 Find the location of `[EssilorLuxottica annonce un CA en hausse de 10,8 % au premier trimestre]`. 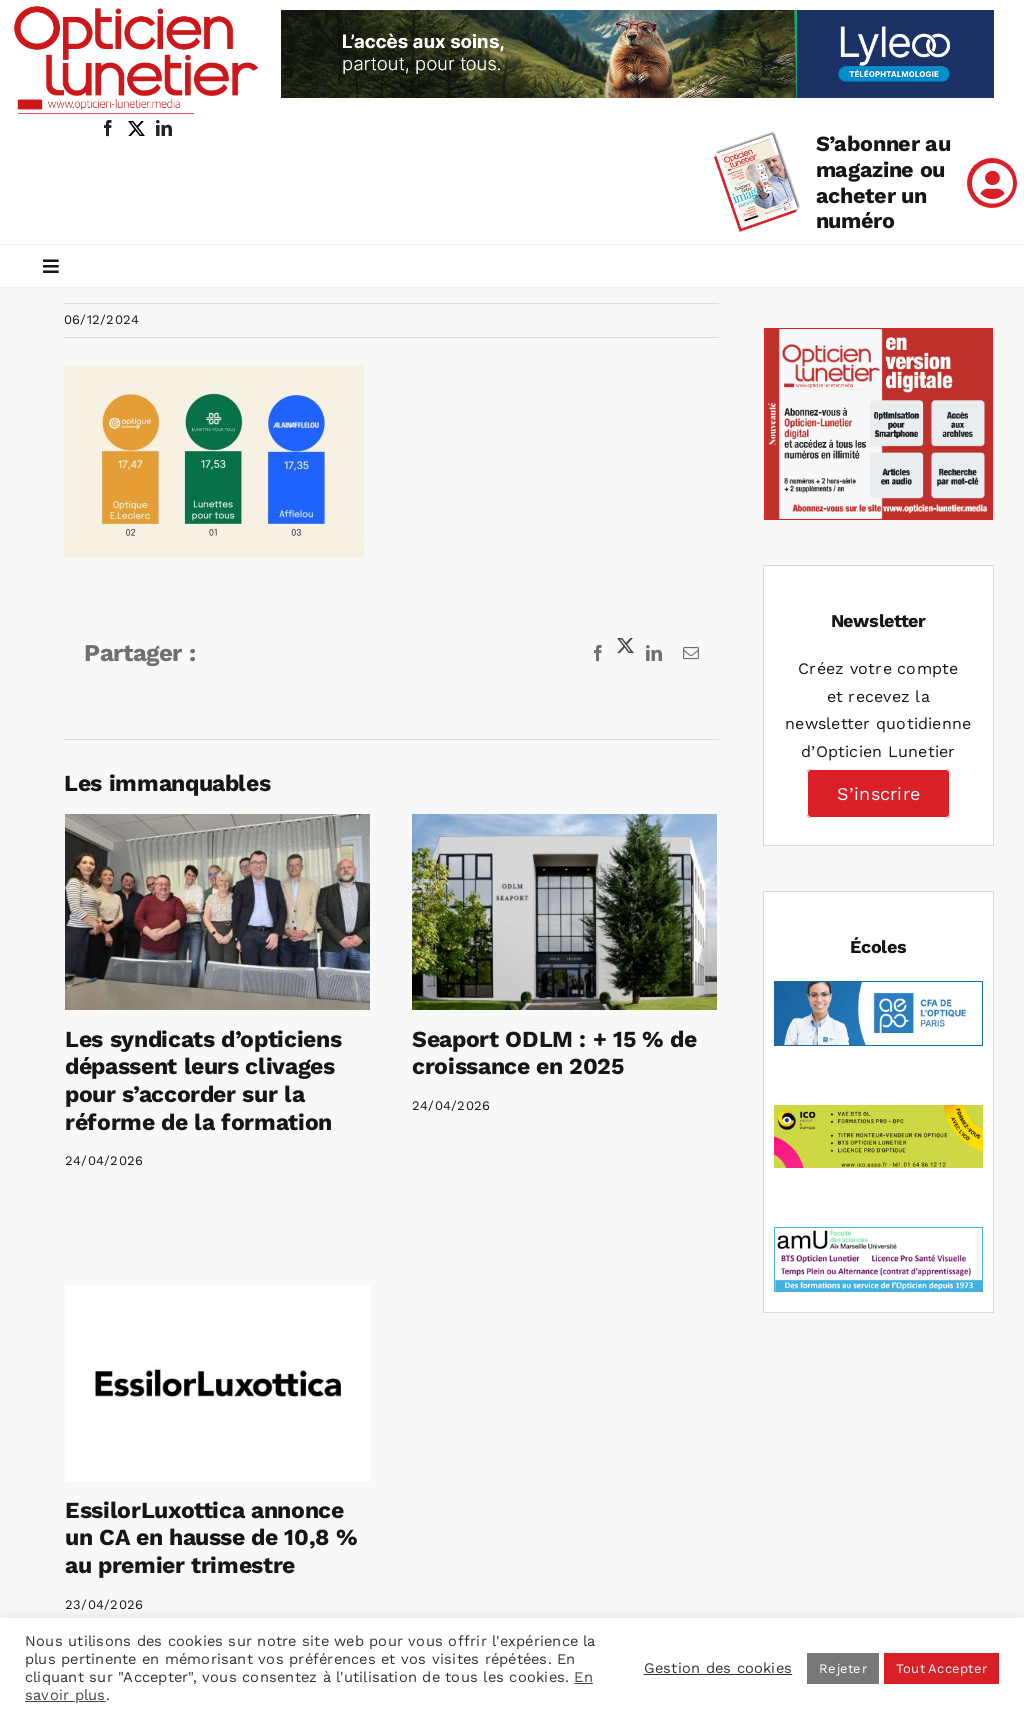

[EssilorLuxottica annonce un CA en hausse de 10,8 % au premier trimestre] is located at coordinates (252, 1347).